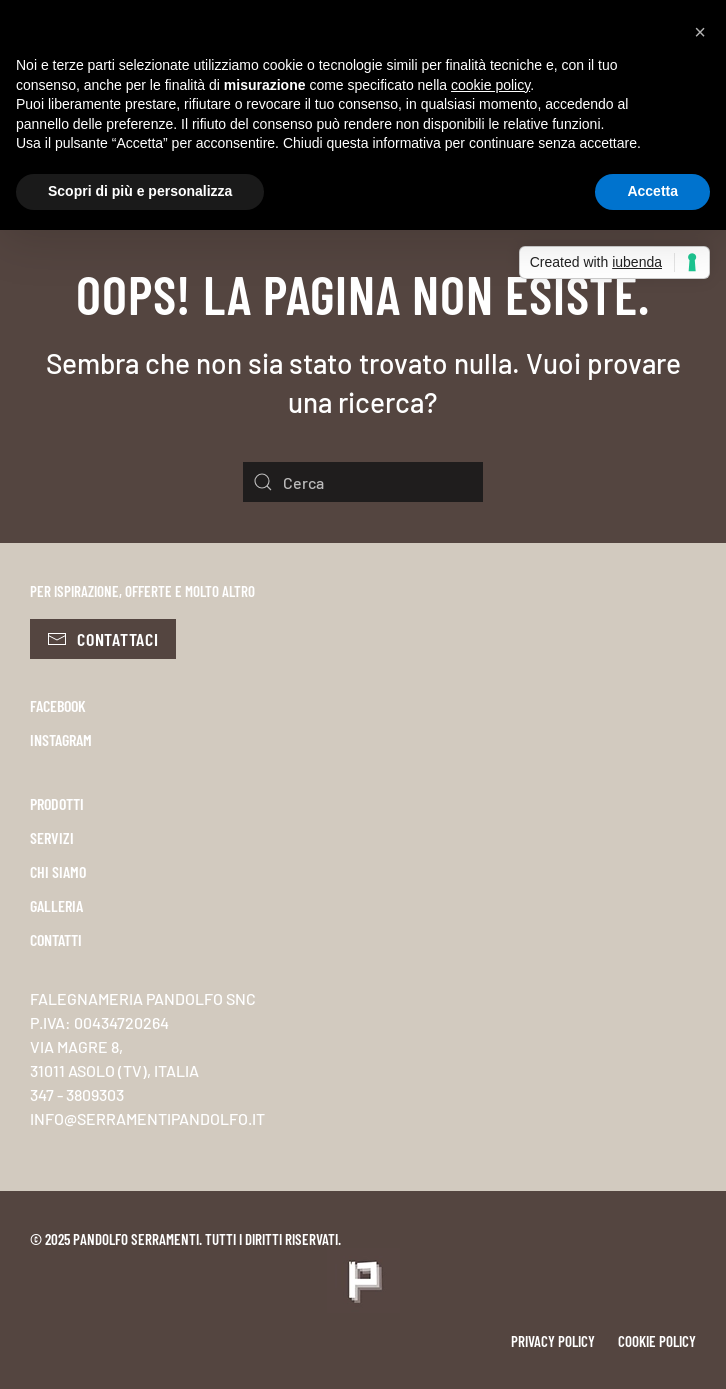  What do you see at coordinates (700, 32) in the screenshot?
I see `[button]` at bounding box center [700, 32].